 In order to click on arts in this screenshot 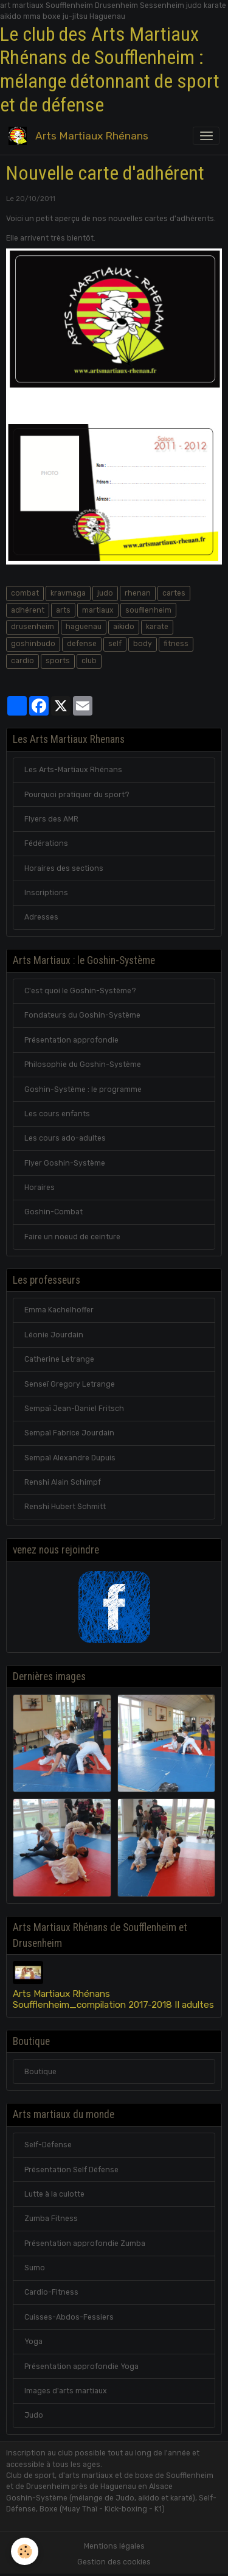, I will do `click(63, 610)`.